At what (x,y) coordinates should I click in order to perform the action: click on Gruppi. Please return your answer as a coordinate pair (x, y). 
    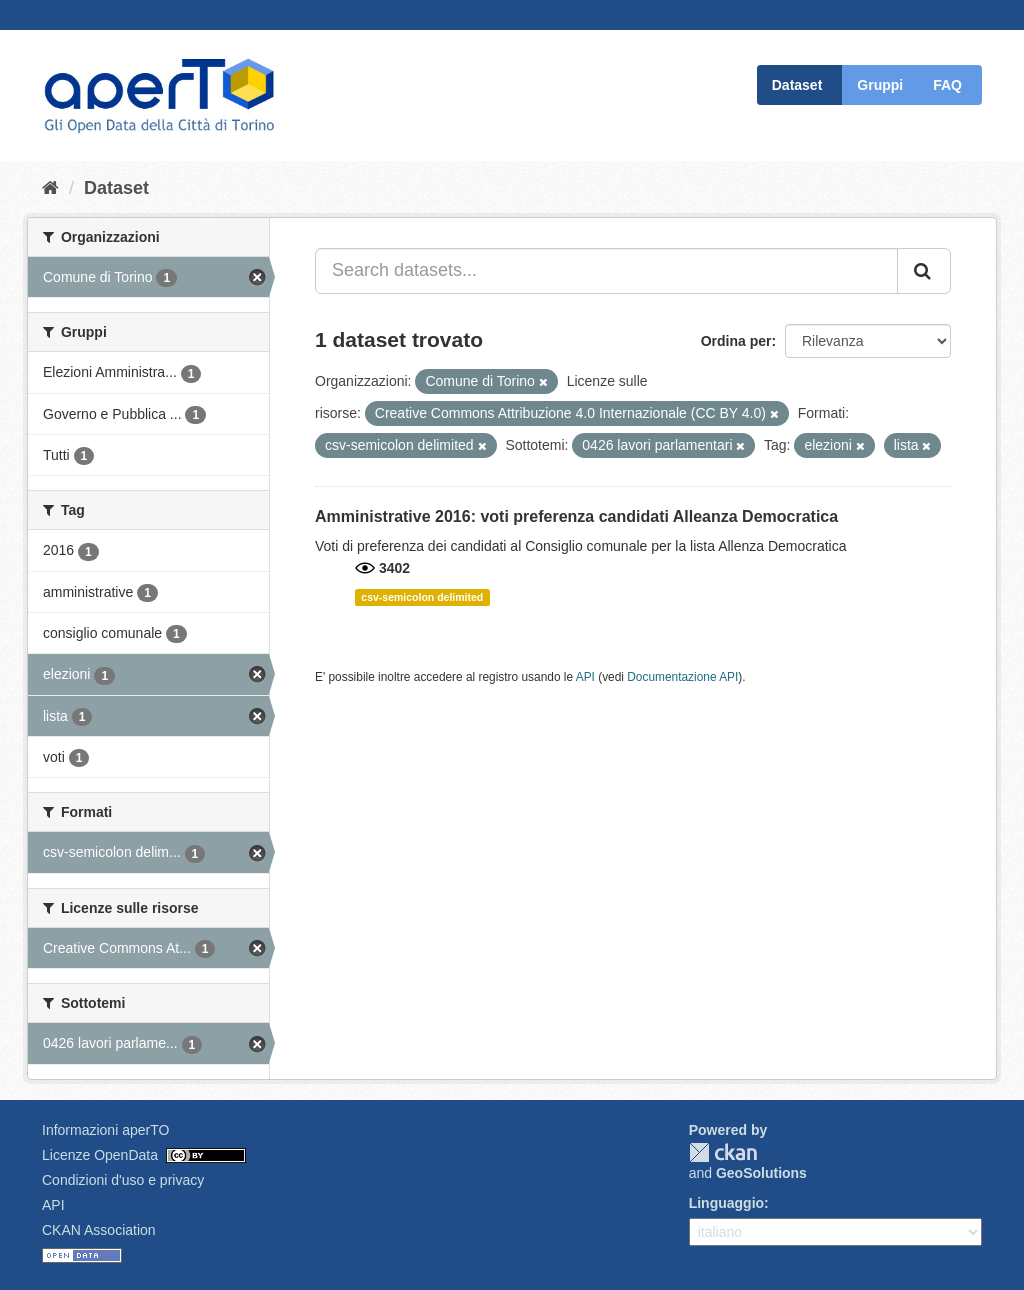
    Looking at the image, I should click on (880, 85).